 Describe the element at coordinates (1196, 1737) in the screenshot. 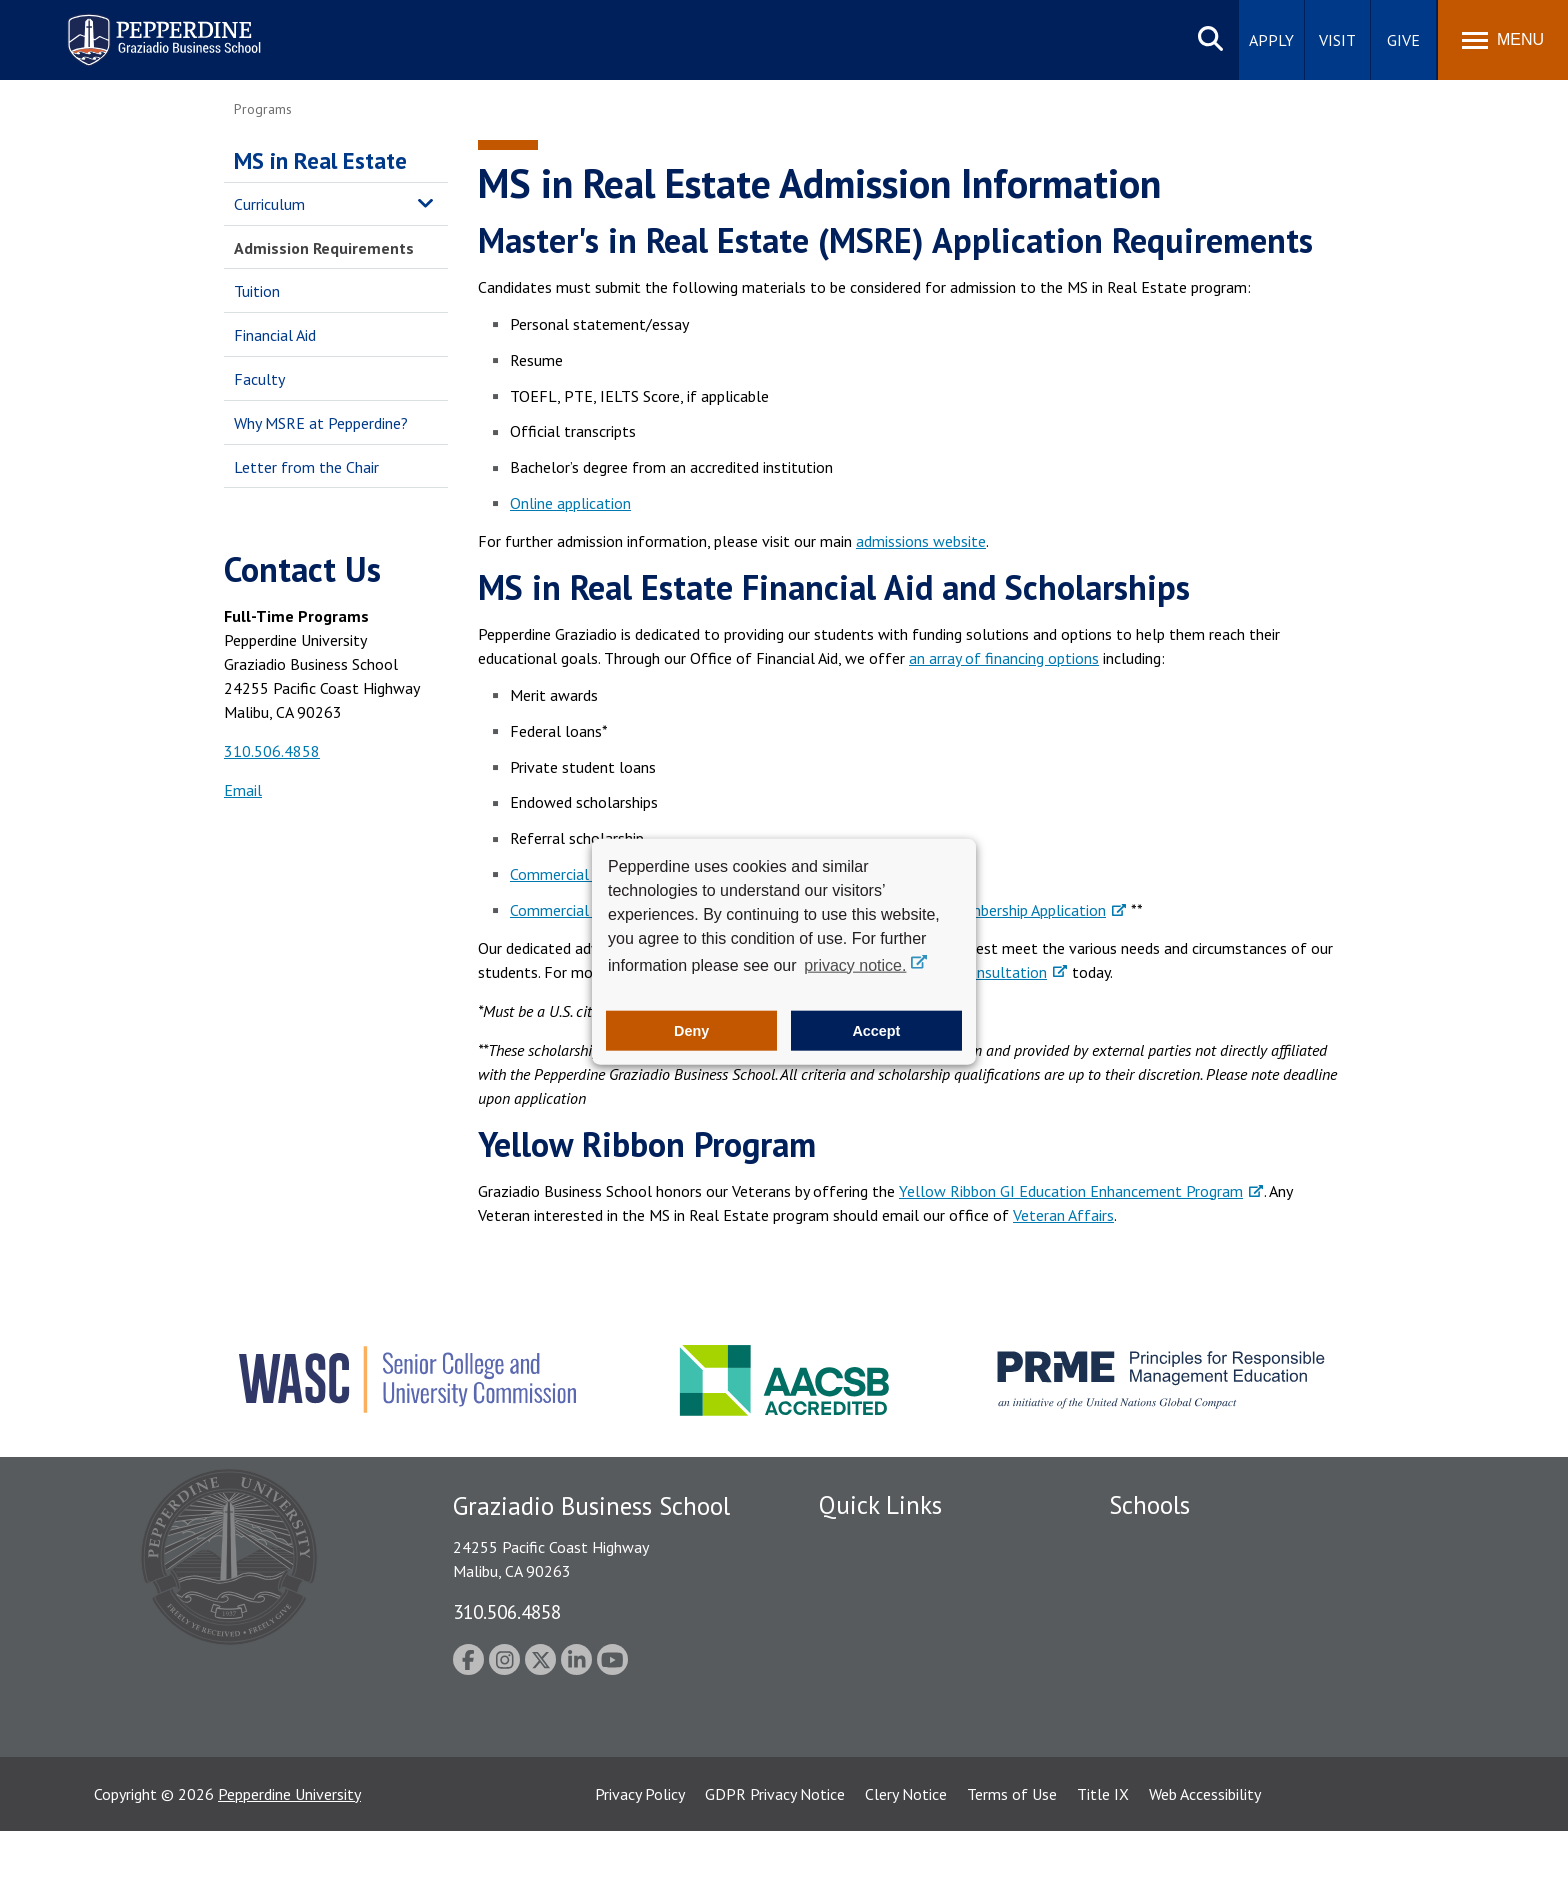

I see `College of Health Science` at that location.